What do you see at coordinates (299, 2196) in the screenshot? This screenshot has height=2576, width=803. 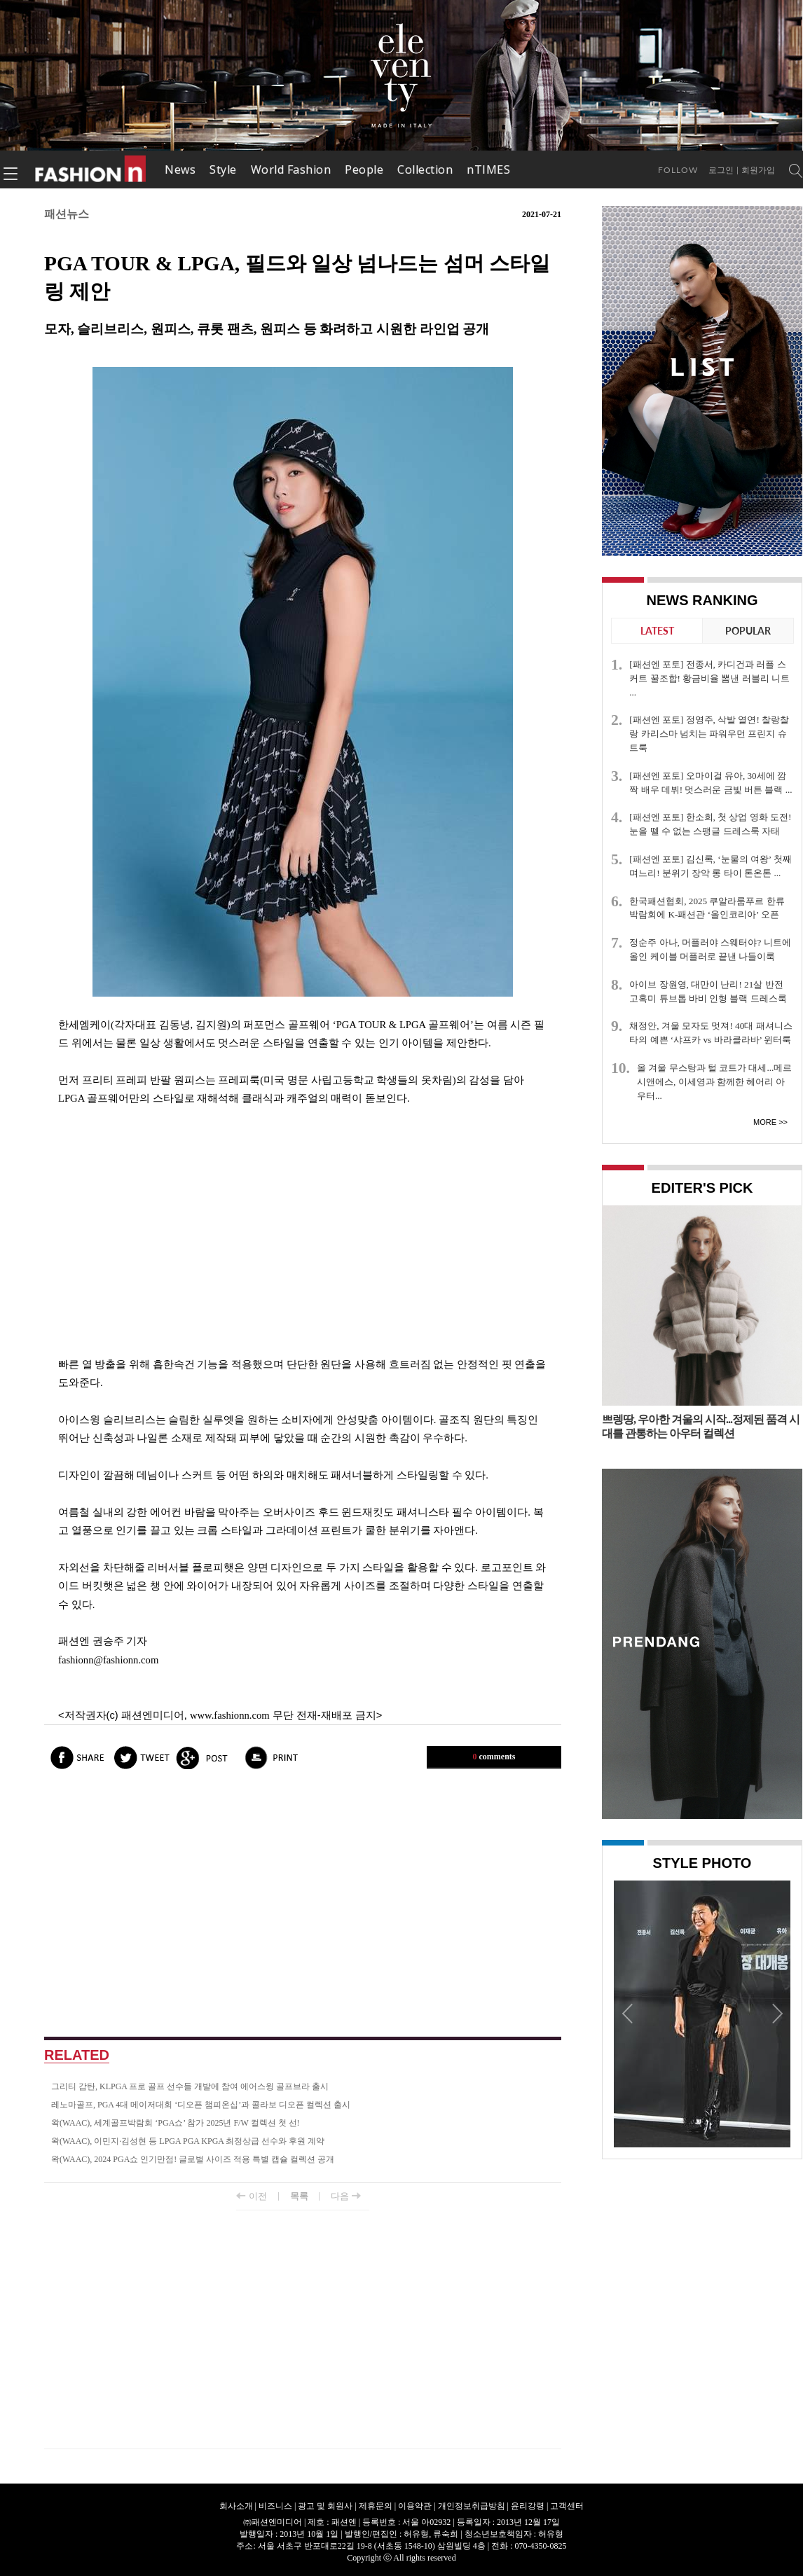 I see `목록` at bounding box center [299, 2196].